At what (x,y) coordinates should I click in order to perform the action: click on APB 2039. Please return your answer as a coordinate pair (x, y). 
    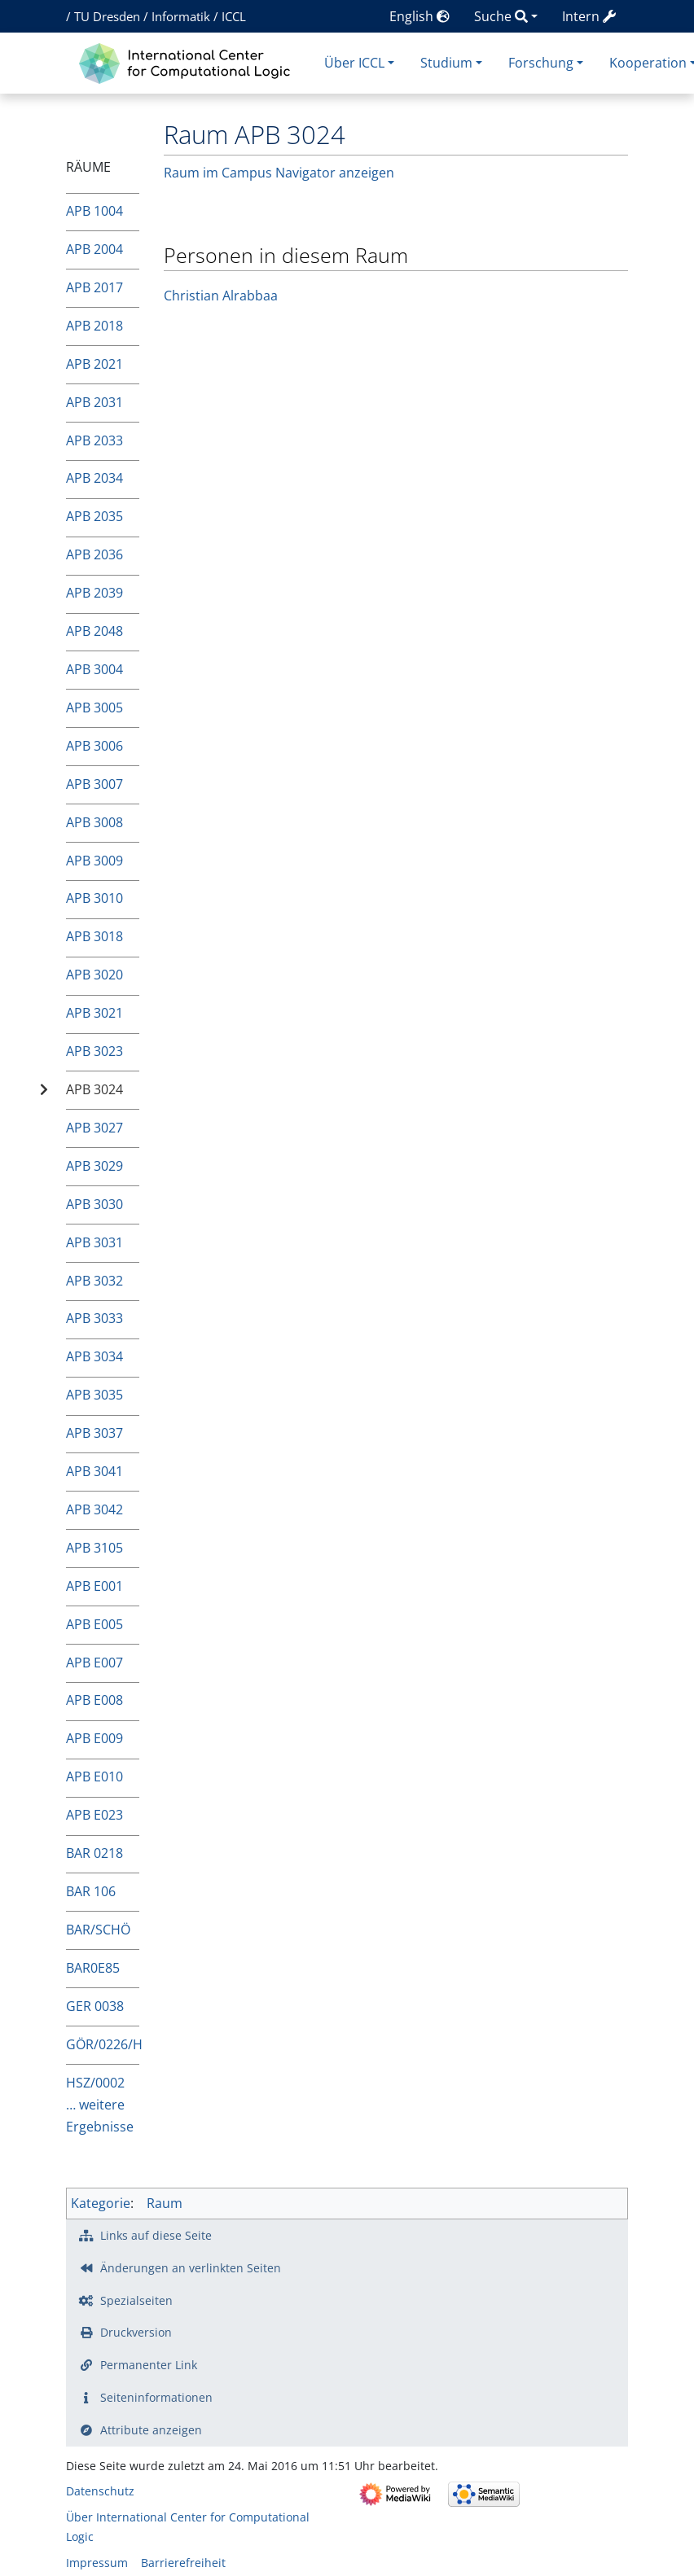
    Looking at the image, I should click on (94, 593).